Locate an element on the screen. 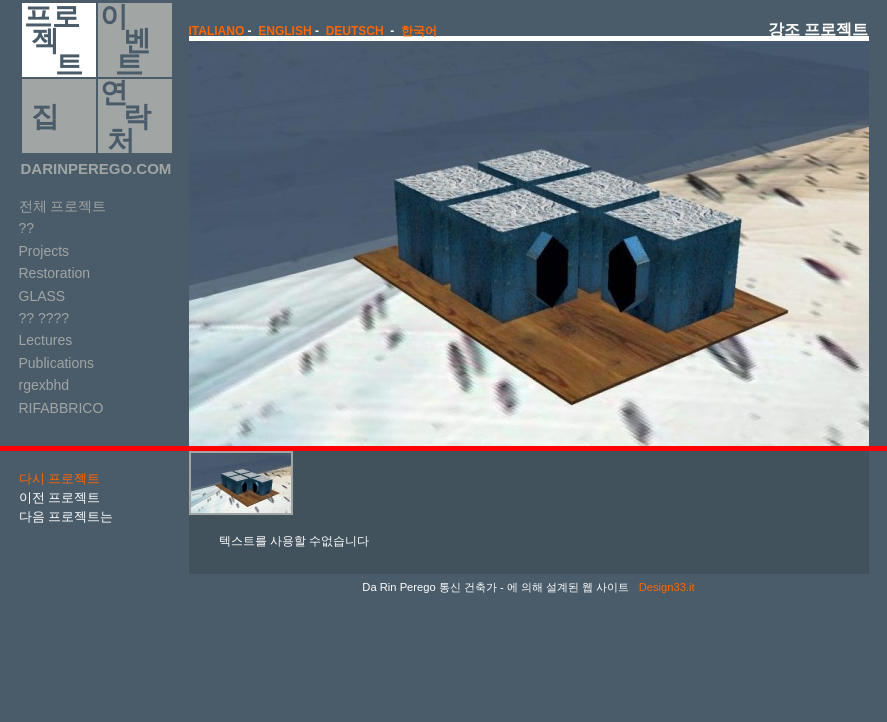  이 벤 트 is located at coordinates (125, 40).